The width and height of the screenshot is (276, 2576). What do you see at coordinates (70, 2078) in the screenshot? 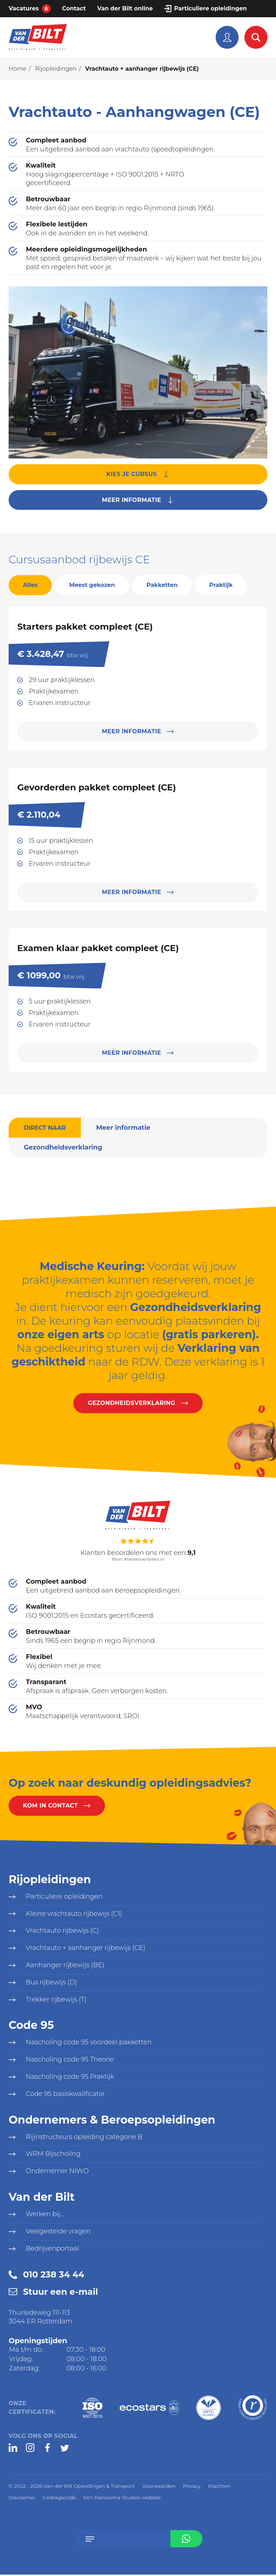
I see `Nascholing code 95 Praktijk` at bounding box center [70, 2078].